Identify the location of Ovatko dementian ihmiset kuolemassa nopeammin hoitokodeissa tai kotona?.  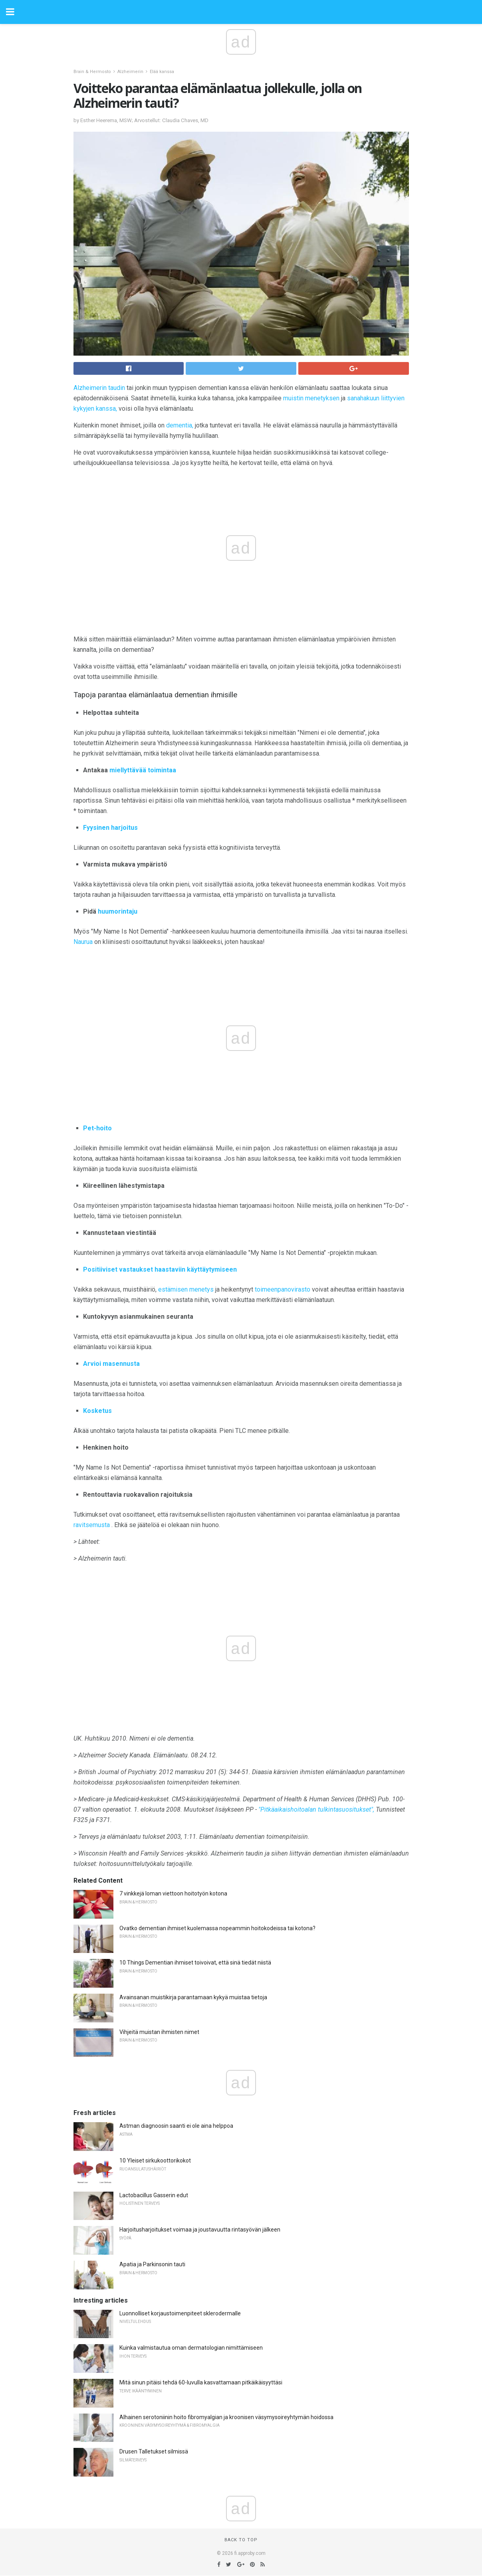
(217, 1928).